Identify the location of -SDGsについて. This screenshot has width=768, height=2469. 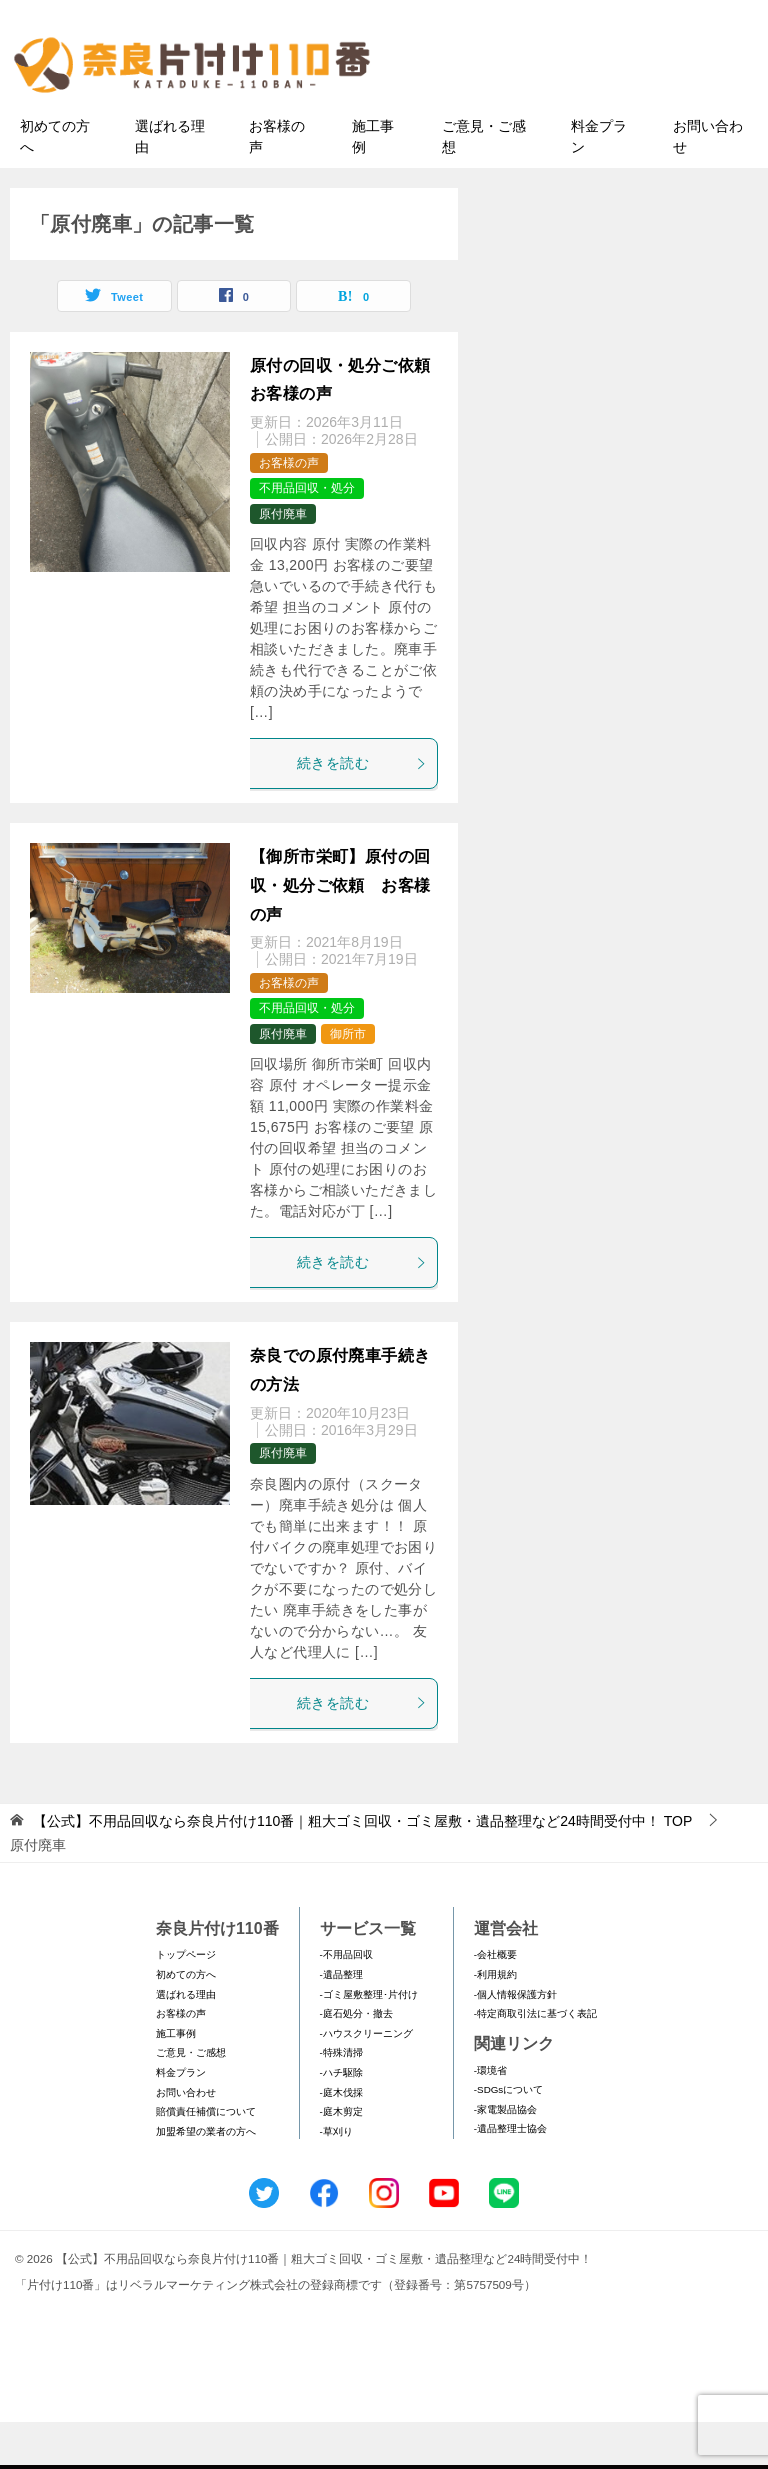
(508, 2136).